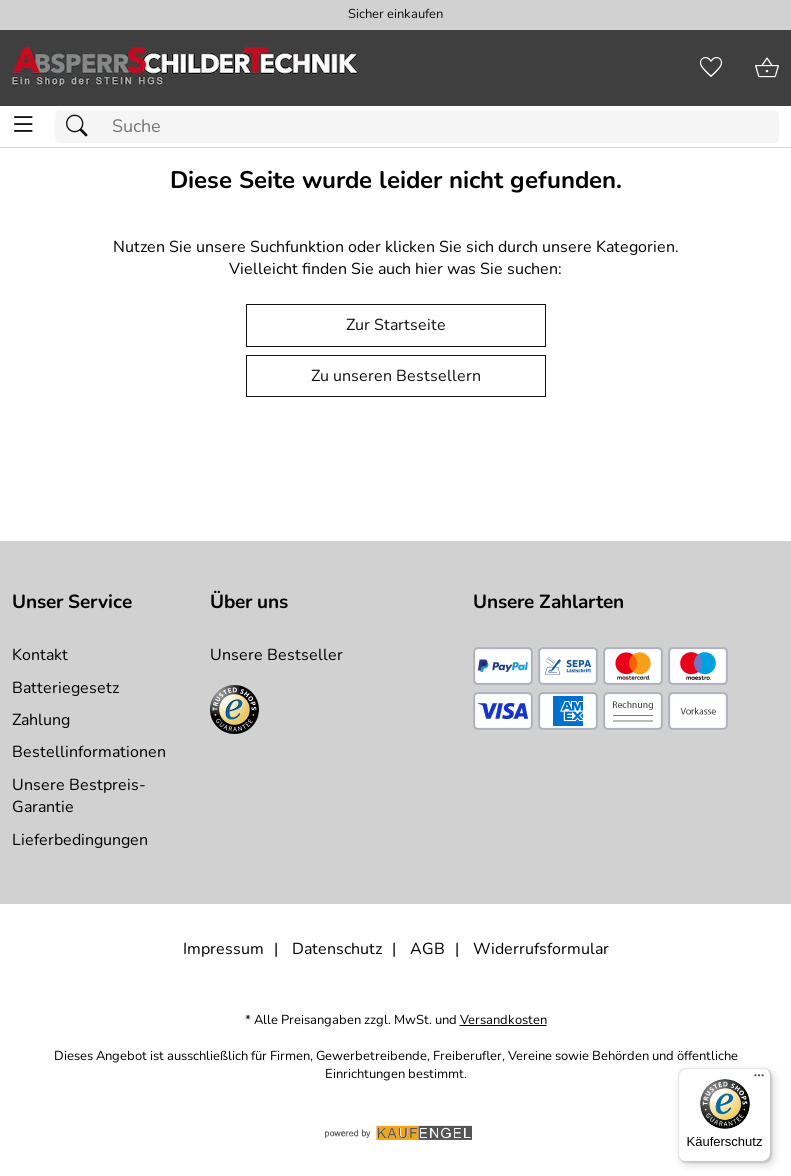 The height and width of the screenshot is (1176, 791). Describe the element at coordinates (79, 796) in the screenshot. I see `Unsere Bestpreis-Garantie [Zur Bestpreisinformation]` at that location.